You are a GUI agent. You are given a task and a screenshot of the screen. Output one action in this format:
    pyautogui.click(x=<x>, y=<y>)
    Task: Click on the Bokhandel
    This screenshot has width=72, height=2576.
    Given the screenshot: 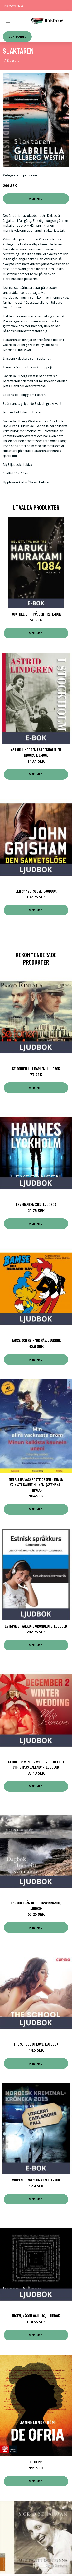 What is the action you would take?
    pyautogui.click(x=17, y=37)
    